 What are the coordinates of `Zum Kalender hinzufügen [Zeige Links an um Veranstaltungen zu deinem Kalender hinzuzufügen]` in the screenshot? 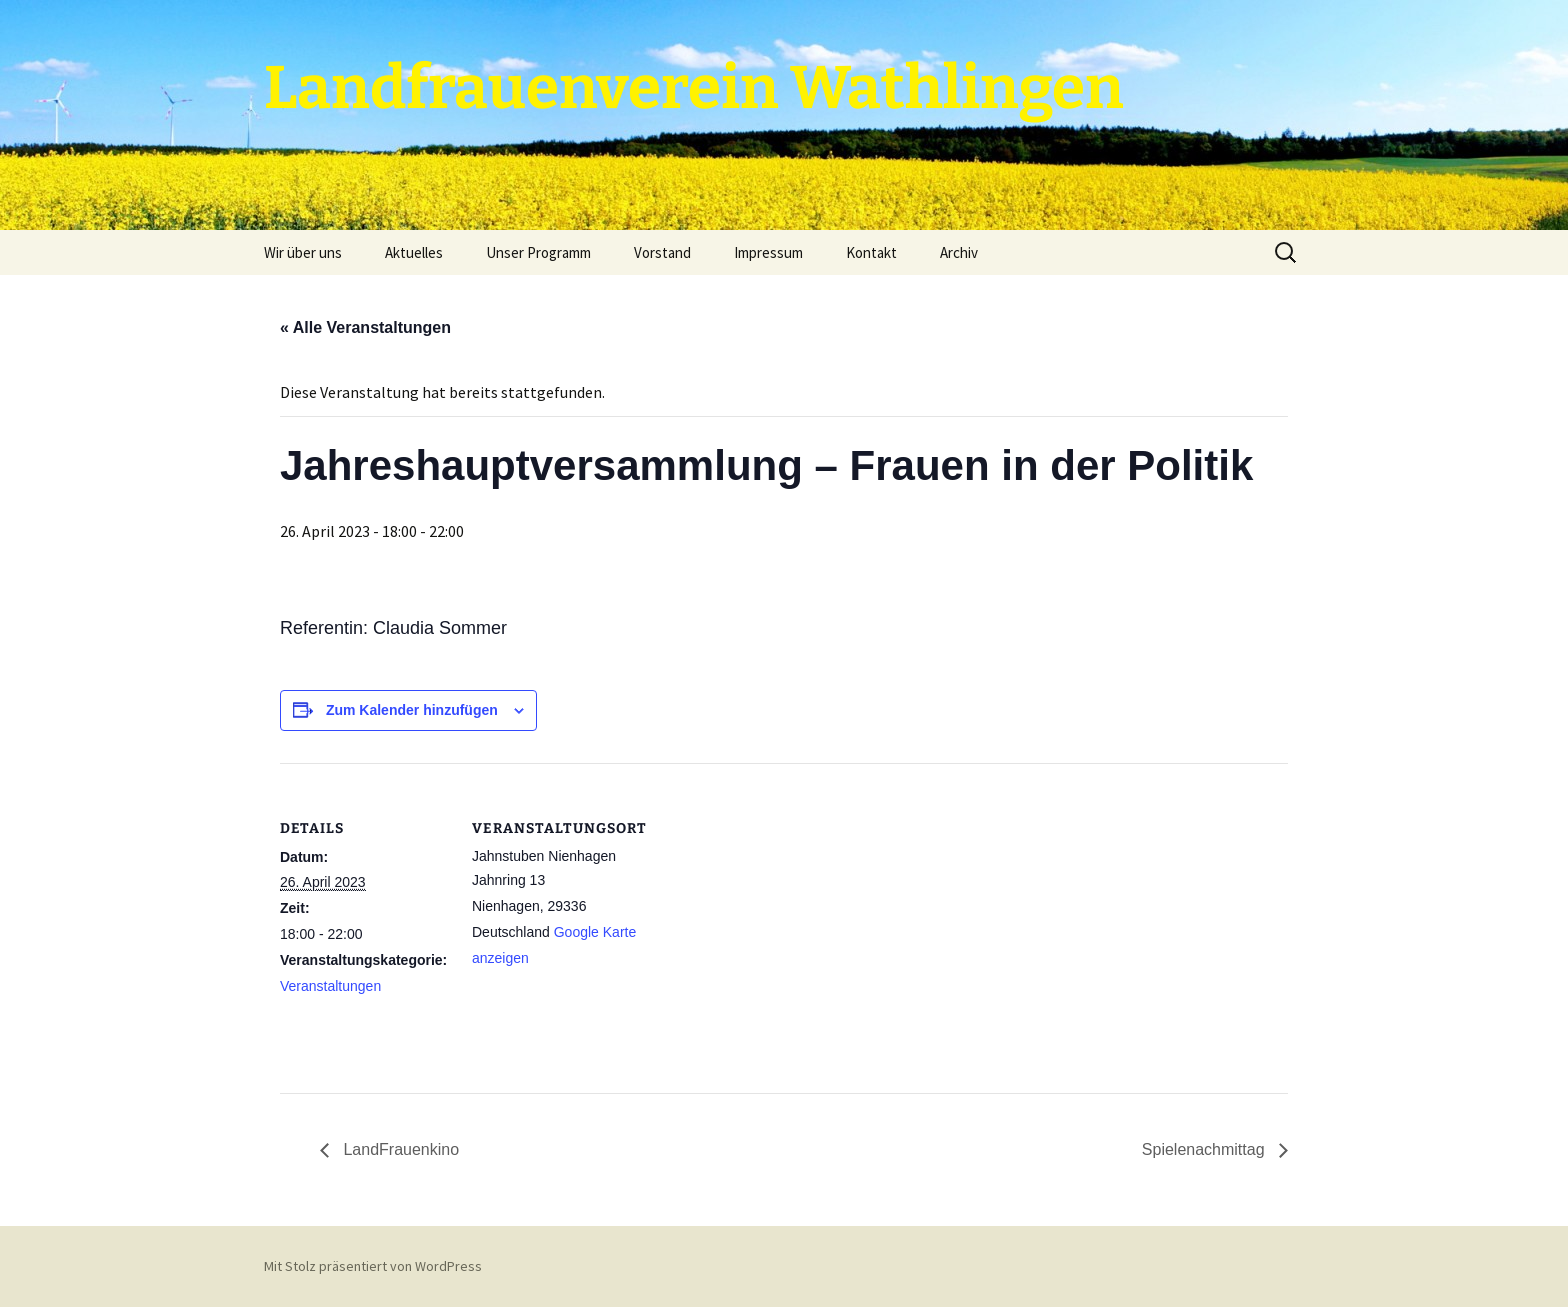 It's located at (412, 710).